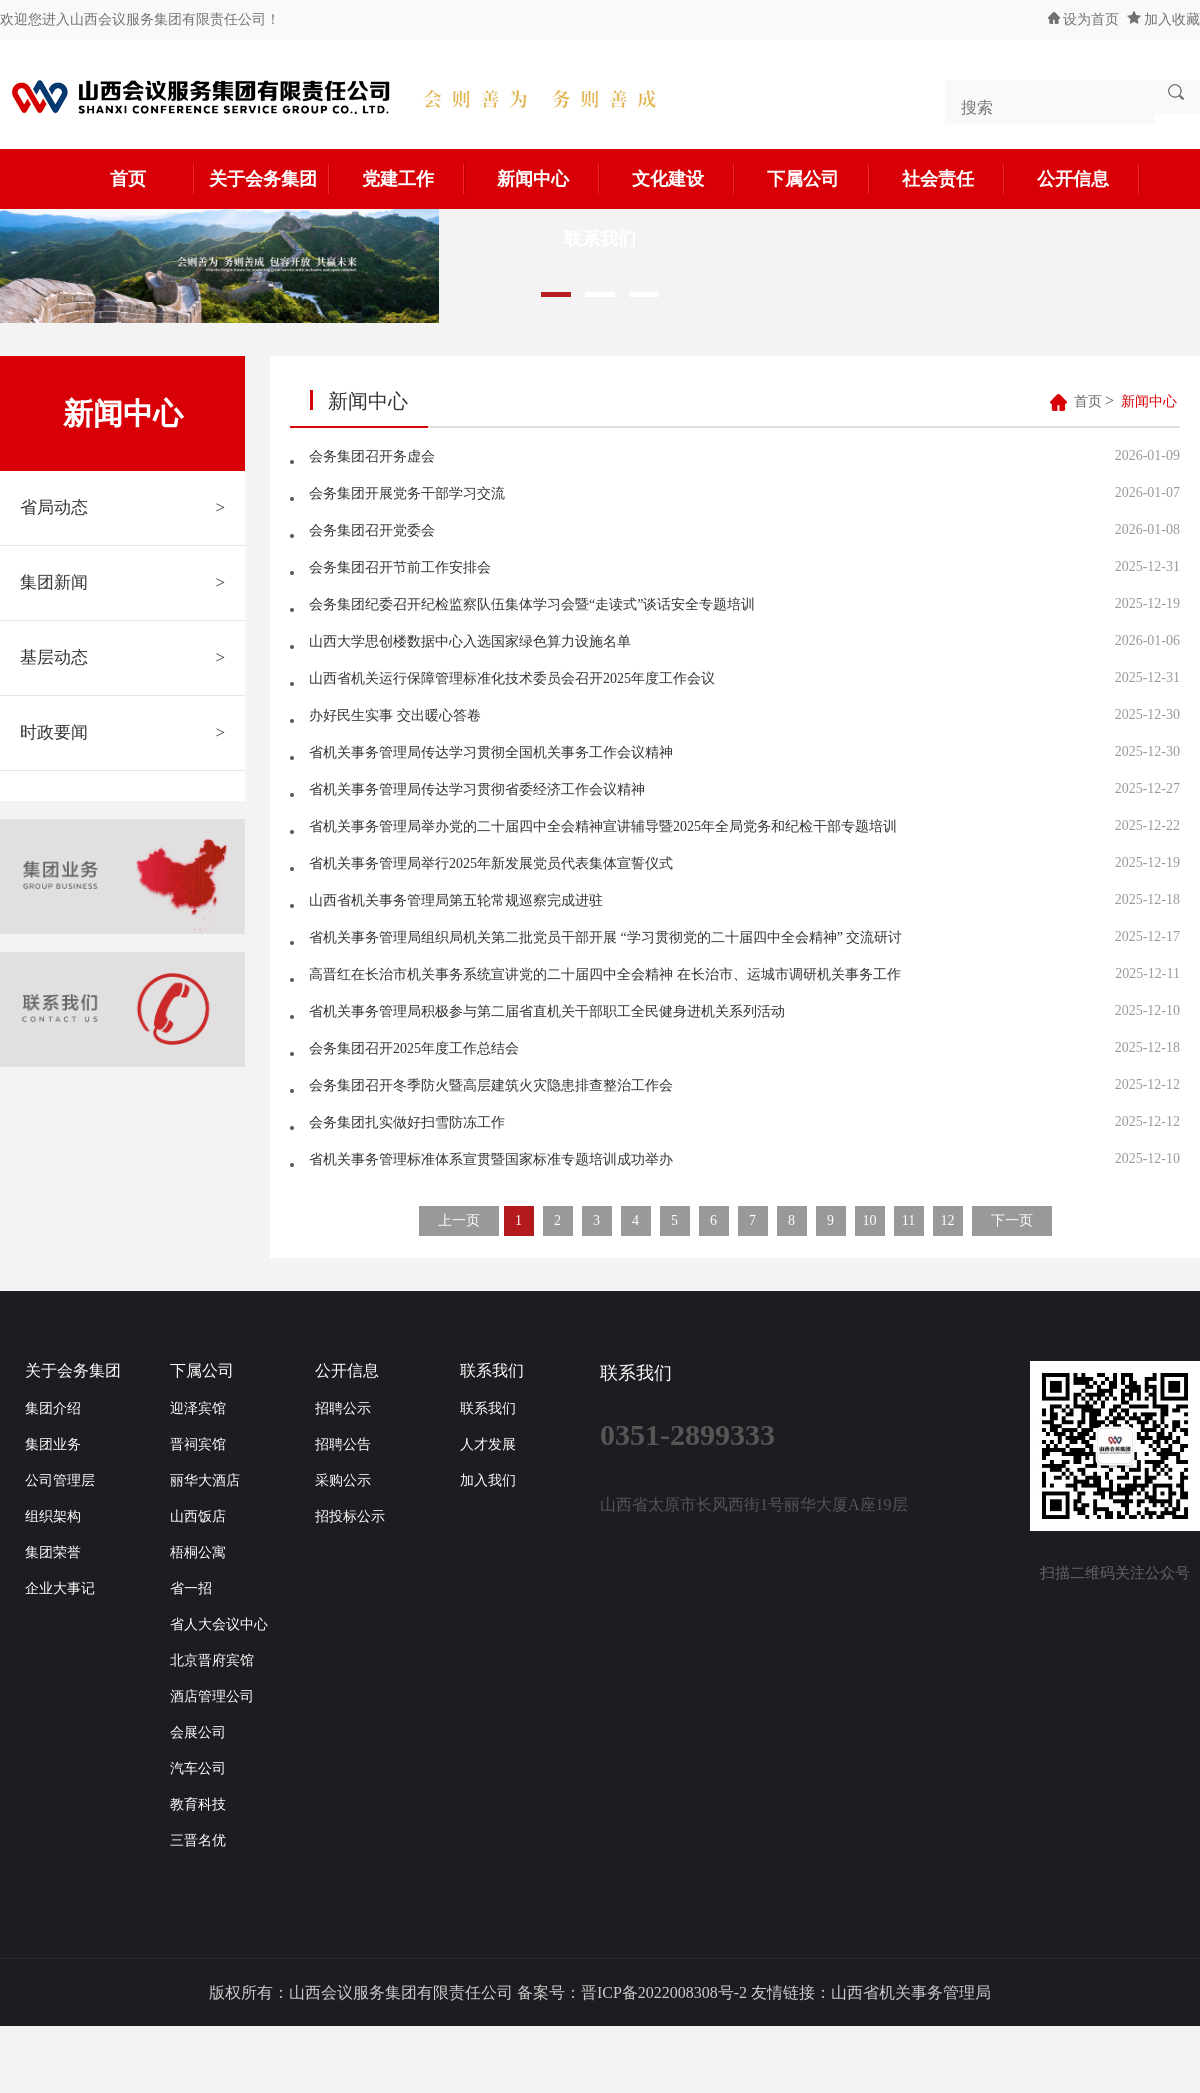 This screenshot has width=1200, height=2093. What do you see at coordinates (400, 567) in the screenshot?
I see `会务集团召开节前工作安排会` at bounding box center [400, 567].